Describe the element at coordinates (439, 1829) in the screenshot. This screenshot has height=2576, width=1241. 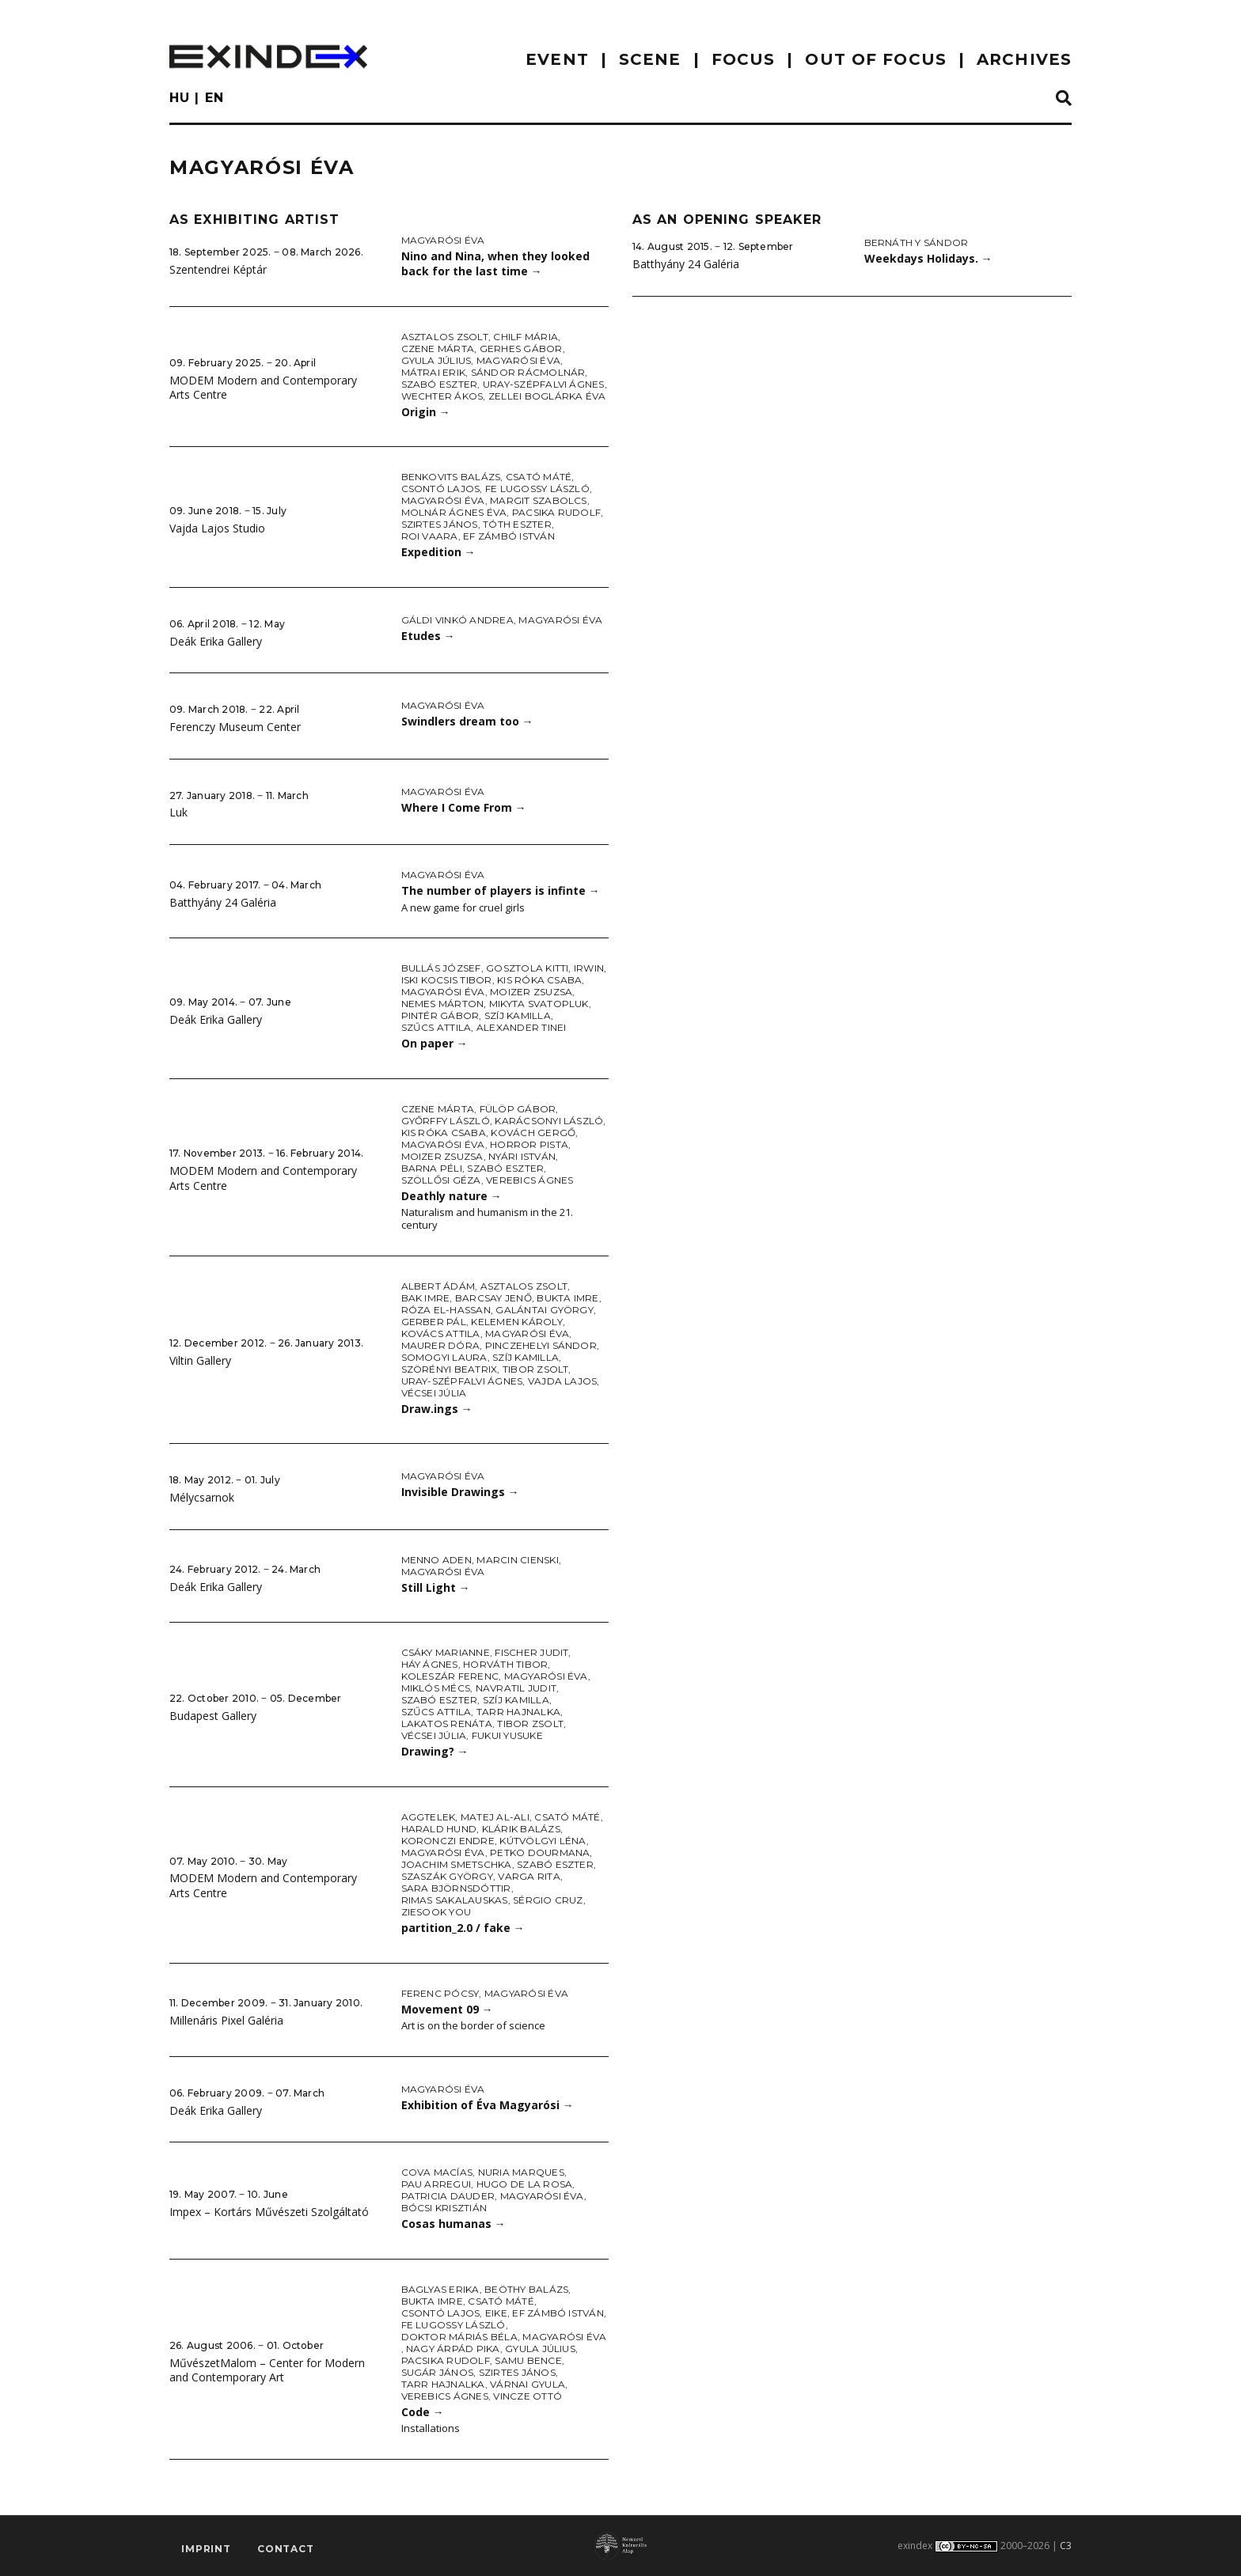
I see `Harald Hund` at that location.